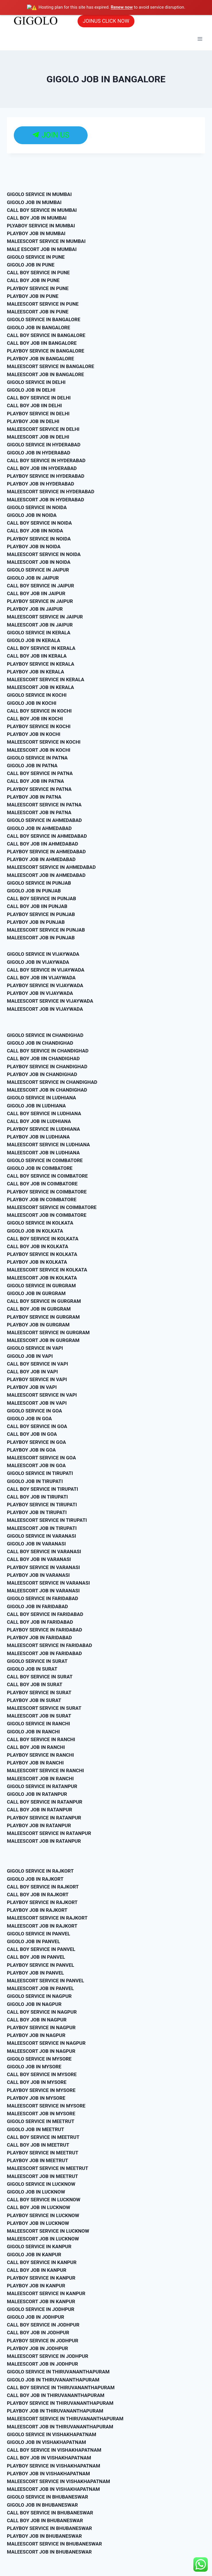 The width and height of the screenshot is (212, 2576). What do you see at coordinates (65, 2418) in the screenshot?
I see `MALEESCORT SERVICE IN THIRUVANANTHAPURAM` at bounding box center [65, 2418].